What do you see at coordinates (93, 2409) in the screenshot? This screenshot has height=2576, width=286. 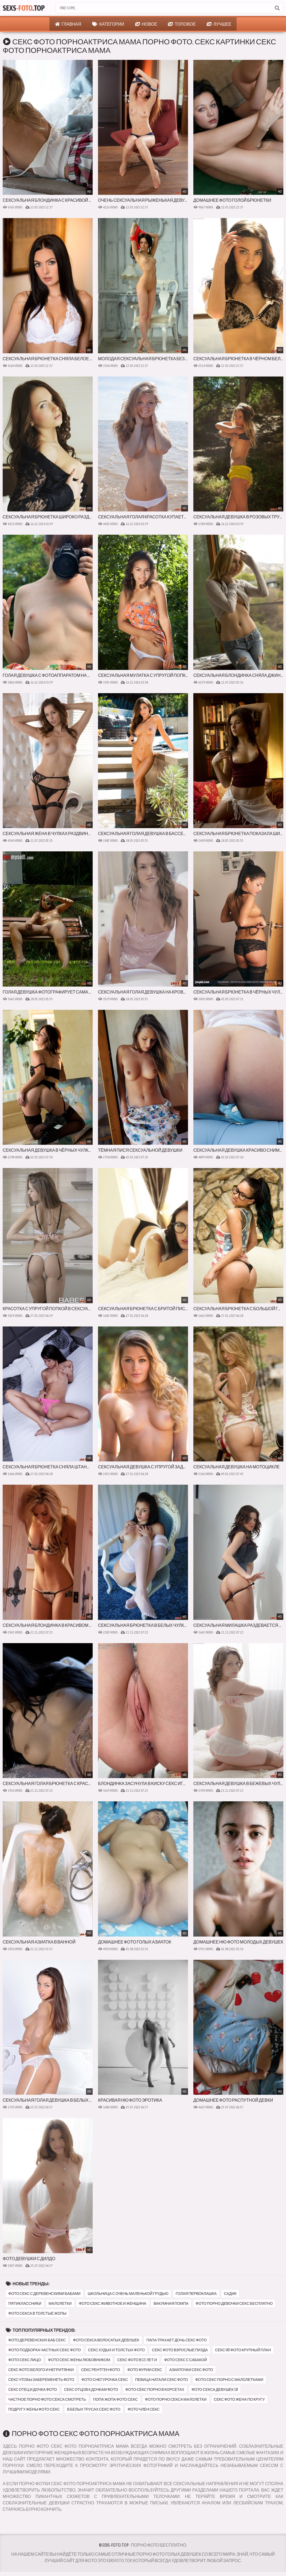 I see `в белых трусах секс фото` at bounding box center [93, 2409].